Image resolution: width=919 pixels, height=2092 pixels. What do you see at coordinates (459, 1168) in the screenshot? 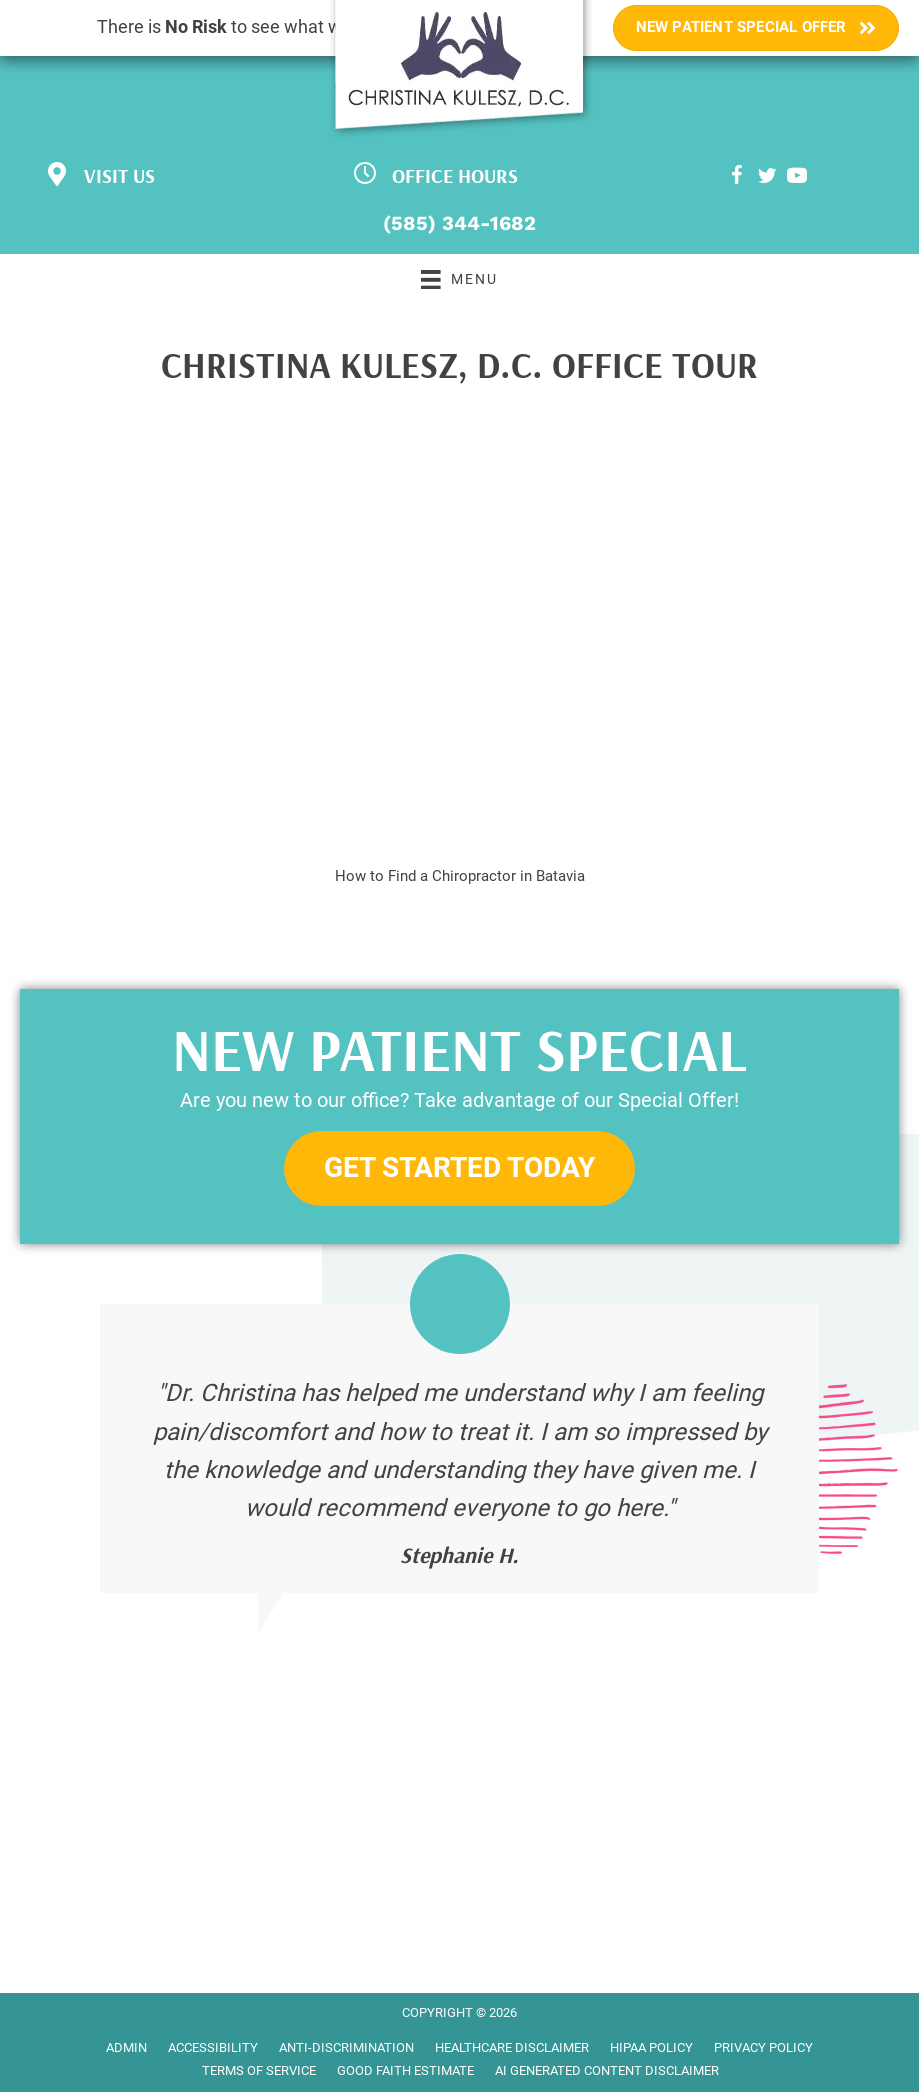
I see `[button]` at bounding box center [459, 1168].